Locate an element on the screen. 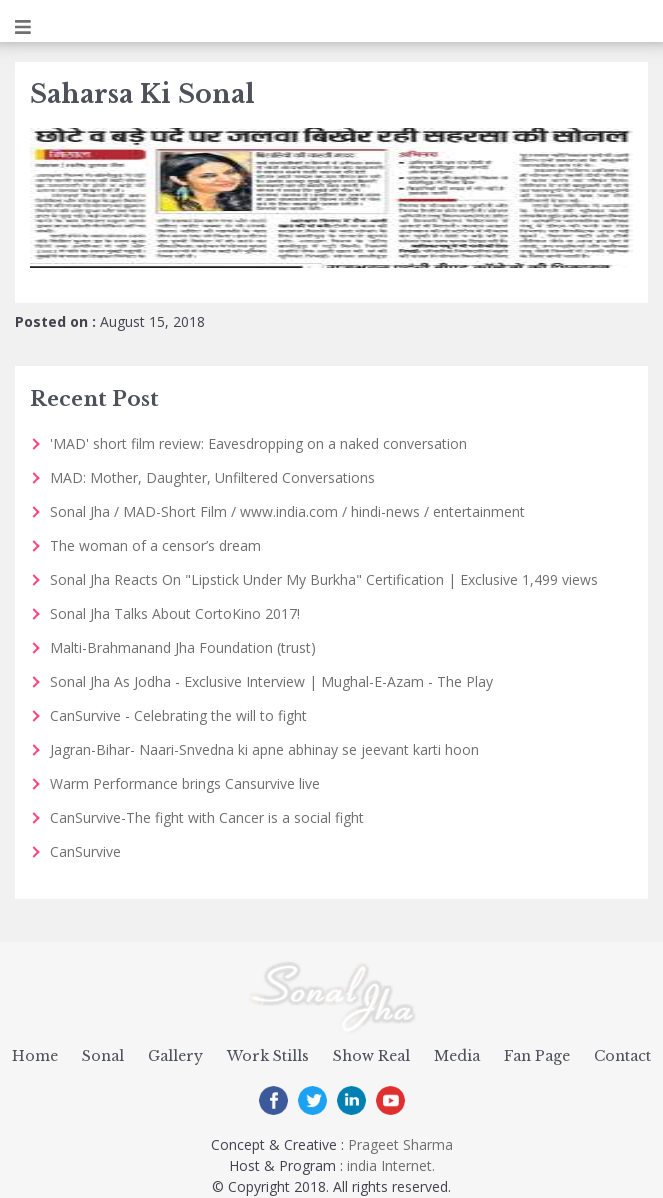 The height and width of the screenshot is (1198, 663). MAD: Mother, Daughter, Unfiltered Conversations is located at coordinates (212, 477).